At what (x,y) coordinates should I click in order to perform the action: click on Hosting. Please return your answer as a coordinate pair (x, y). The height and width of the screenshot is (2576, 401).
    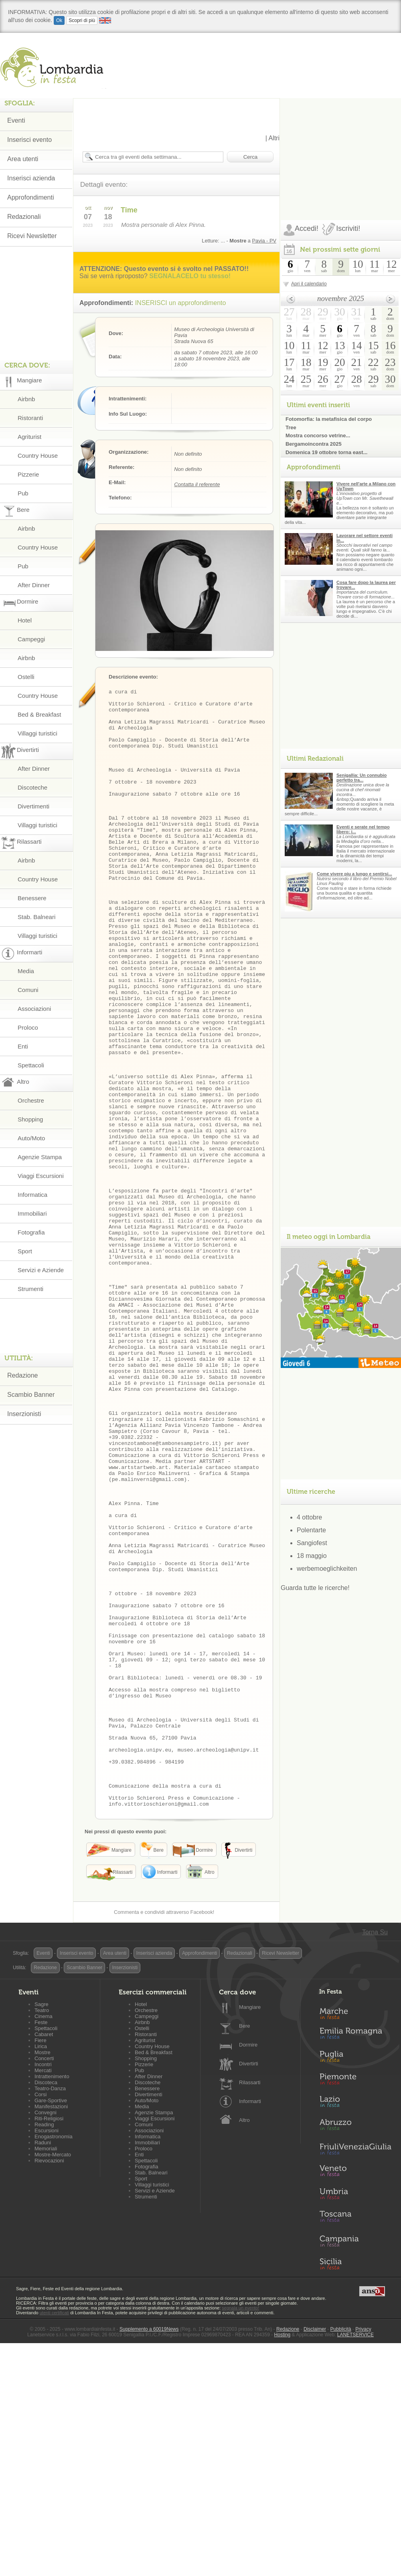
    Looking at the image, I should click on (282, 2558).